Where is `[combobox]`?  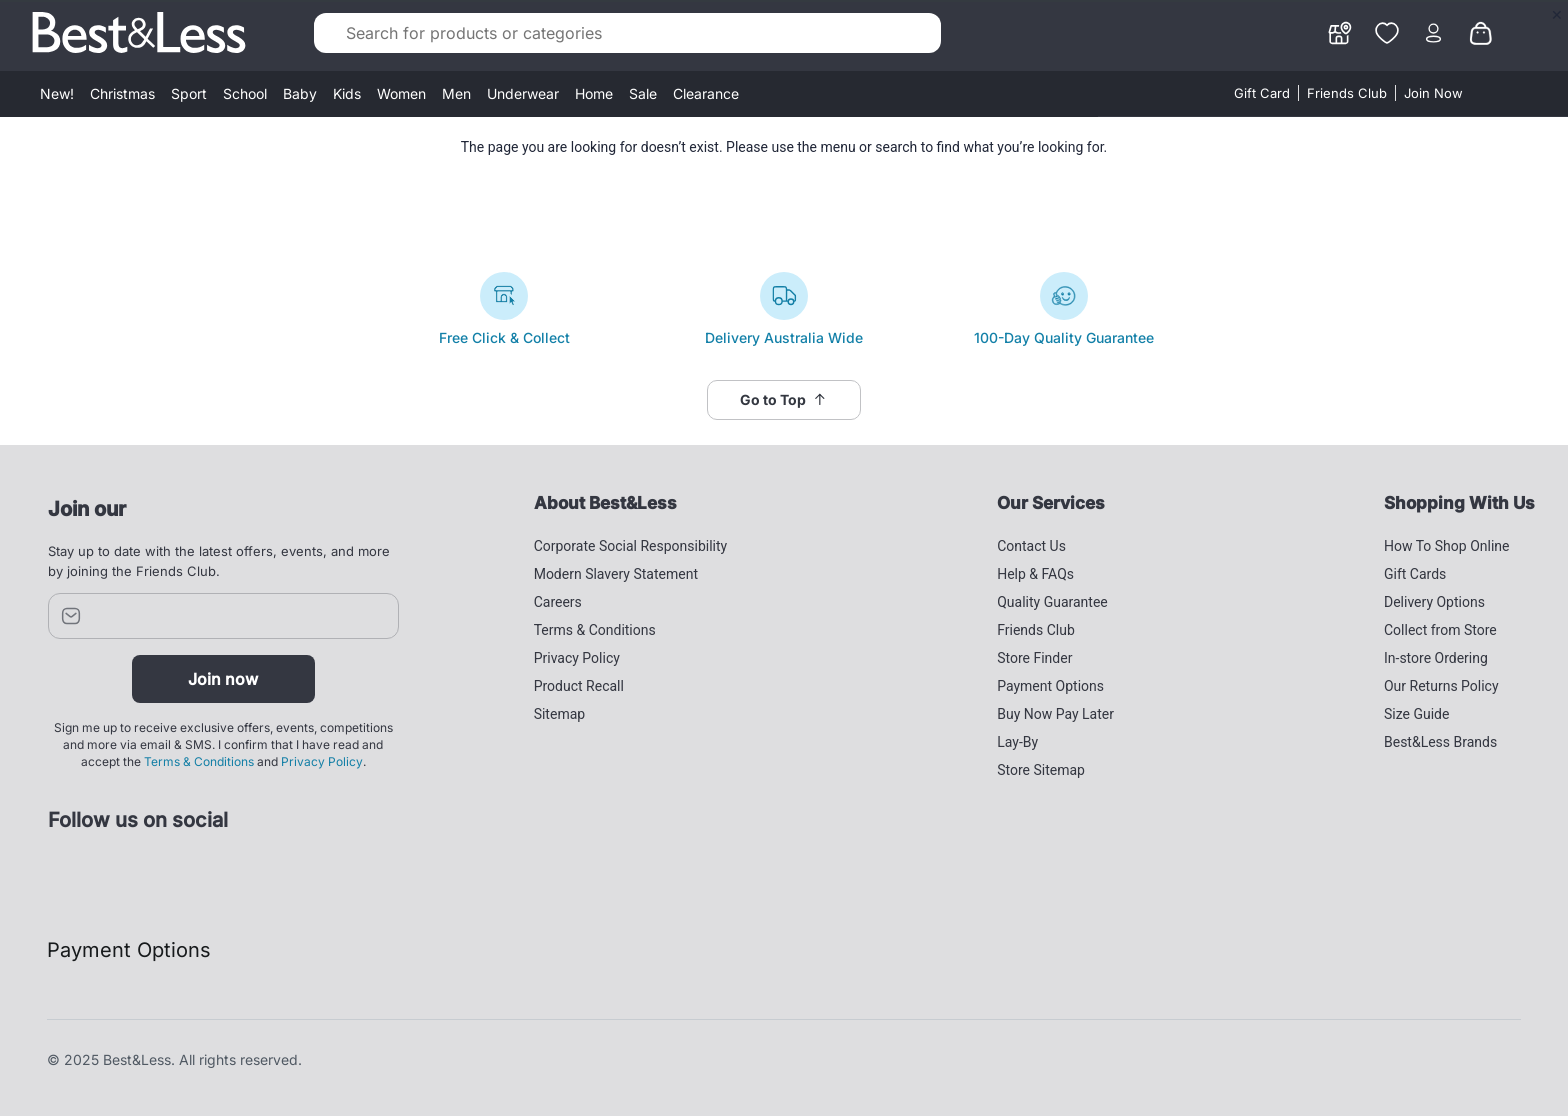
[combobox] is located at coordinates (627, 33).